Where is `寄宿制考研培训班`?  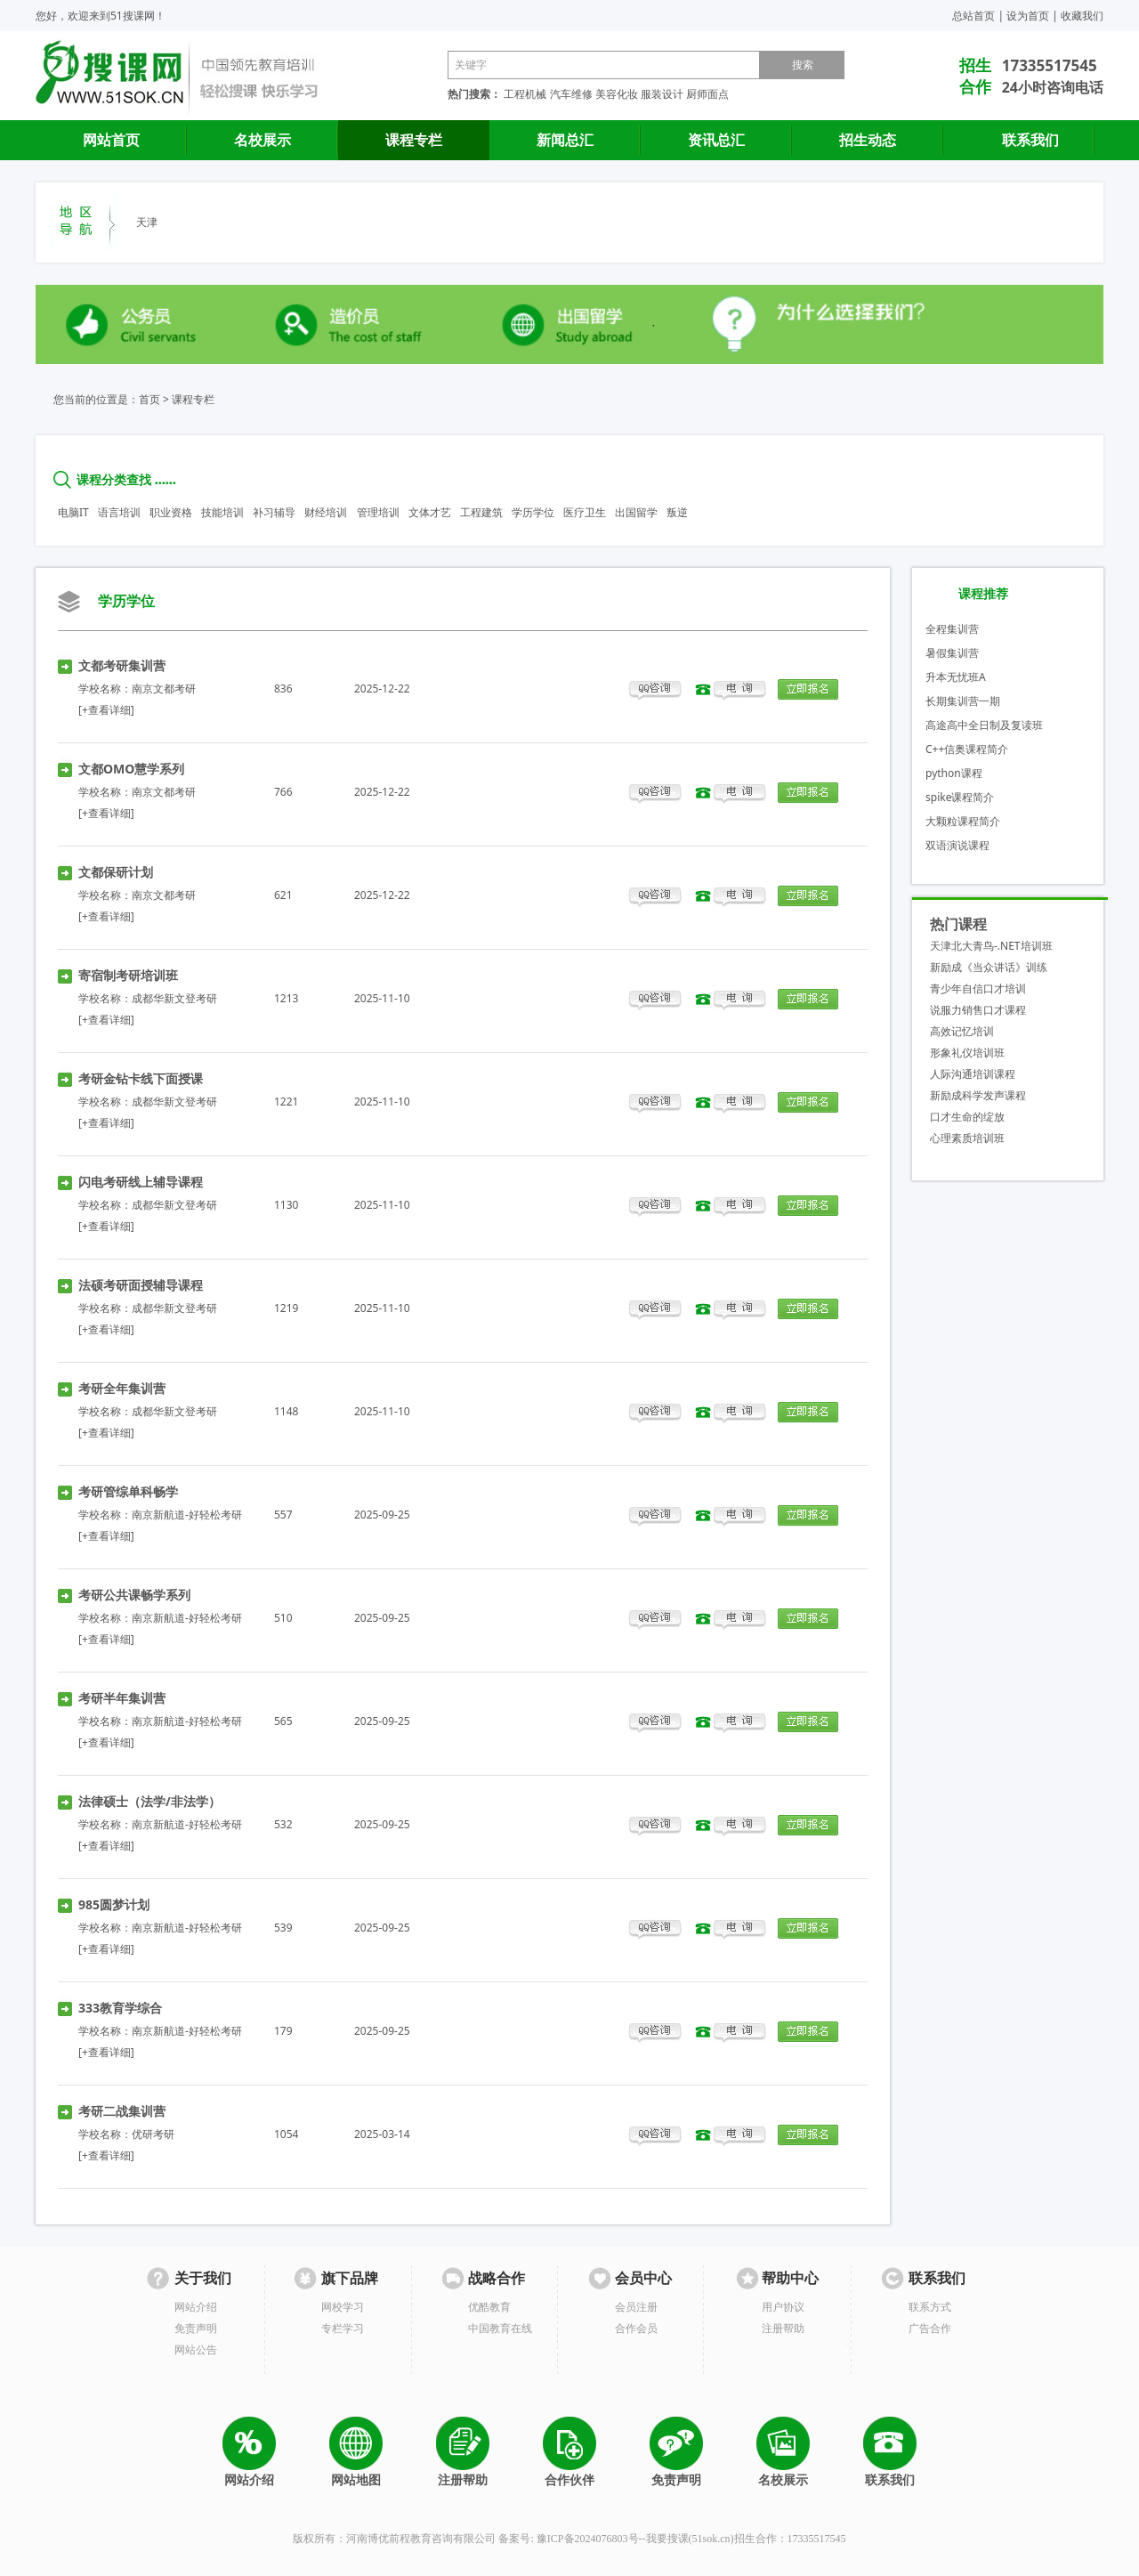
寄宿制考研培训班 is located at coordinates (128, 975).